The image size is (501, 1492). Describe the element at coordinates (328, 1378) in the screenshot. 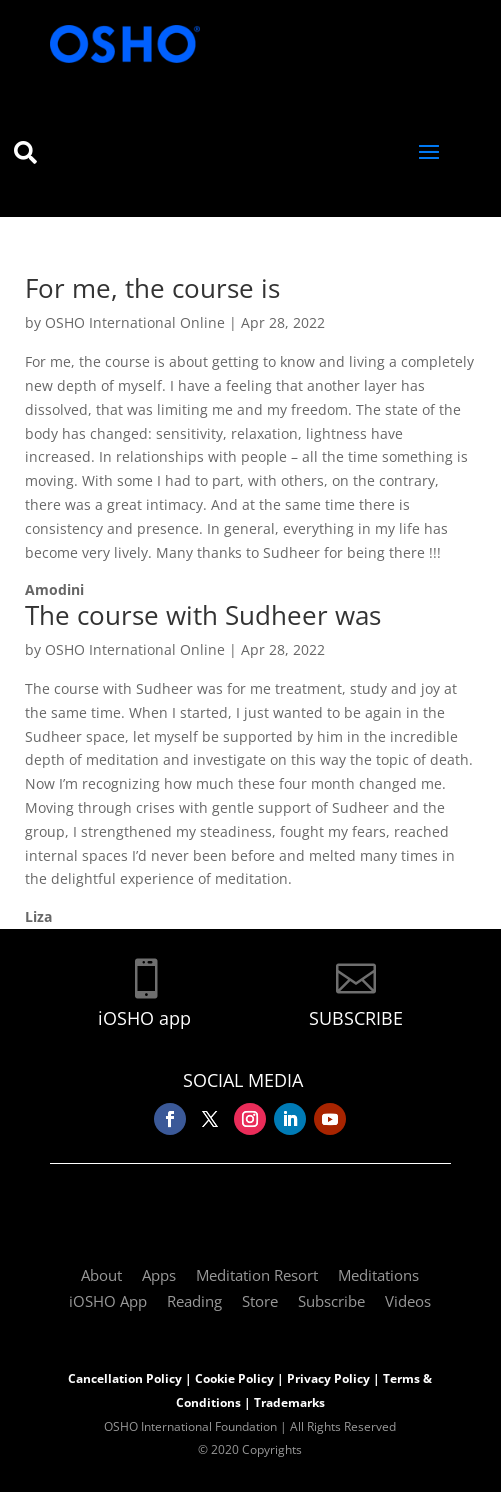

I see `Privacy Policy` at that location.